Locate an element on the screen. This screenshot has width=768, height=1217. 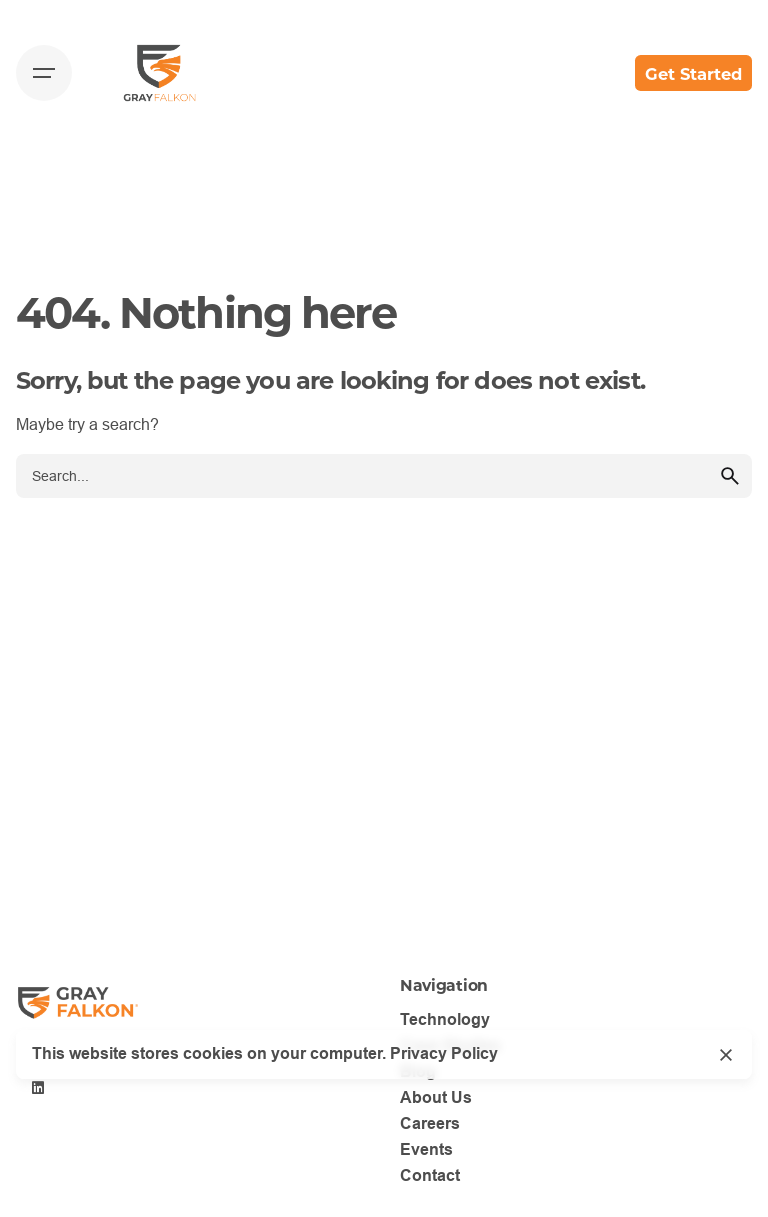
[search] is located at coordinates (730, 476).